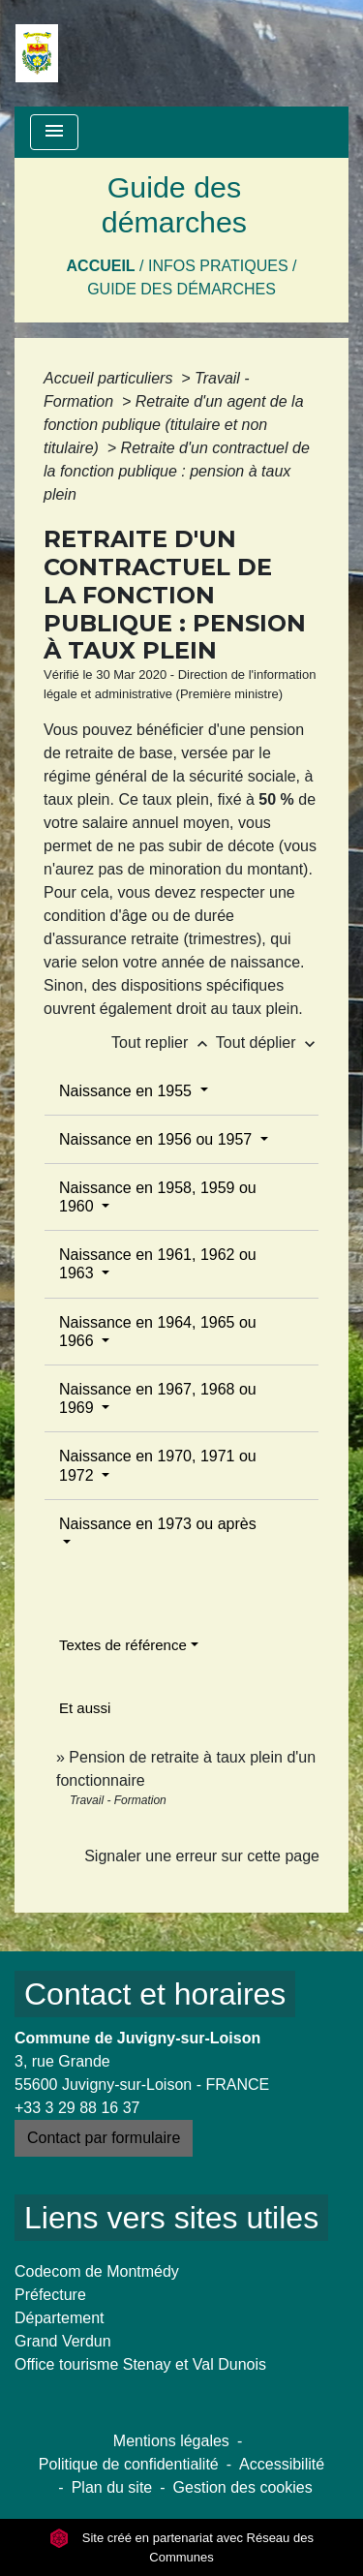 The image size is (363, 2576). What do you see at coordinates (281, 2464) in the screenshot?
I see `Accessibilité` at bounding box center [281, 2464].